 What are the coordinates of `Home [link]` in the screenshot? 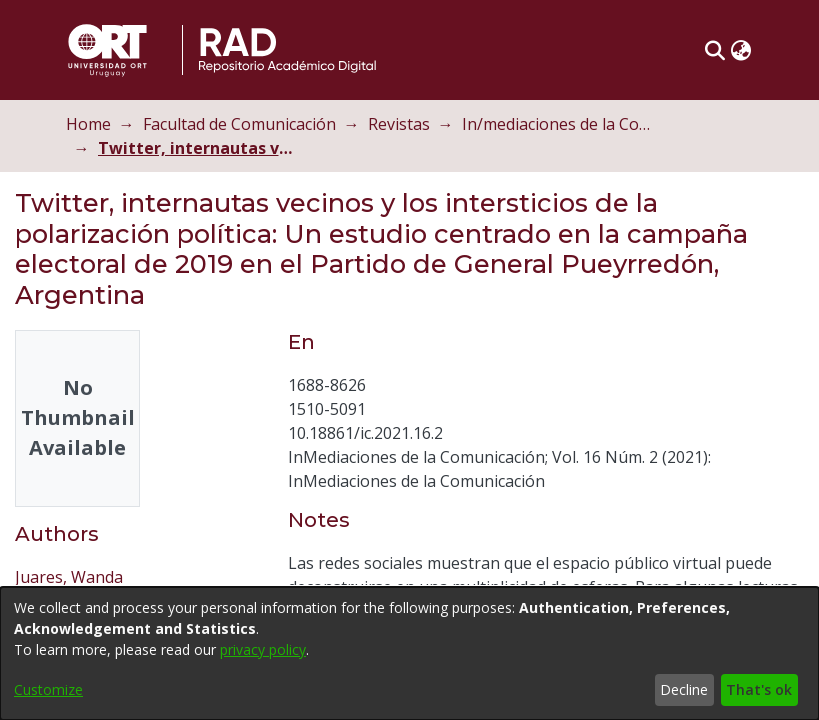 It's located at (94, 124).